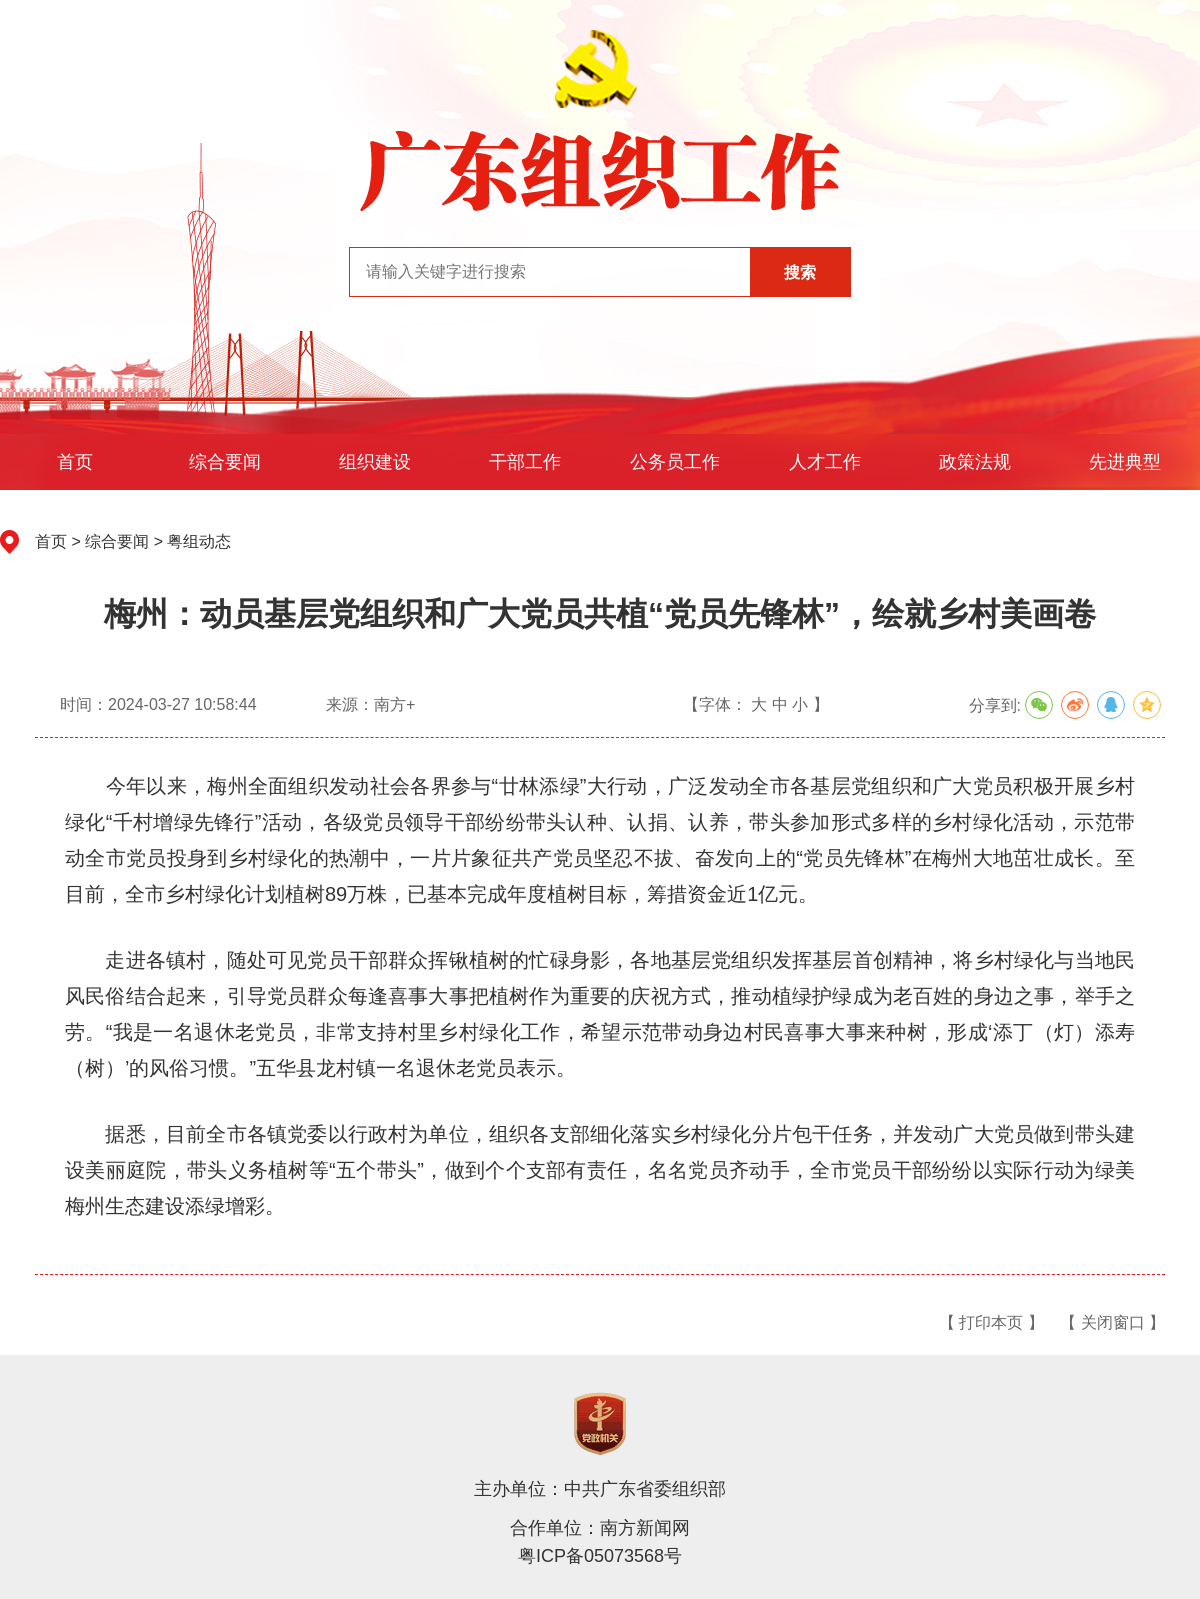 The height and width of the screenshot is (1599, 1200). Describe the element at coordinates (975, 462) in the screenshot. I see `政策法规` at that location.